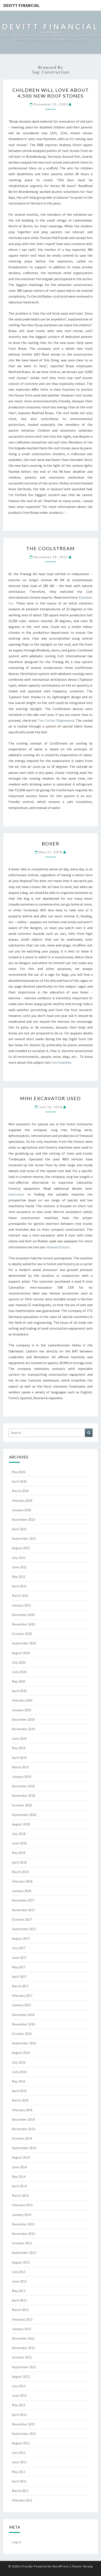  I want to click on May 2018, so click(18, 1852).